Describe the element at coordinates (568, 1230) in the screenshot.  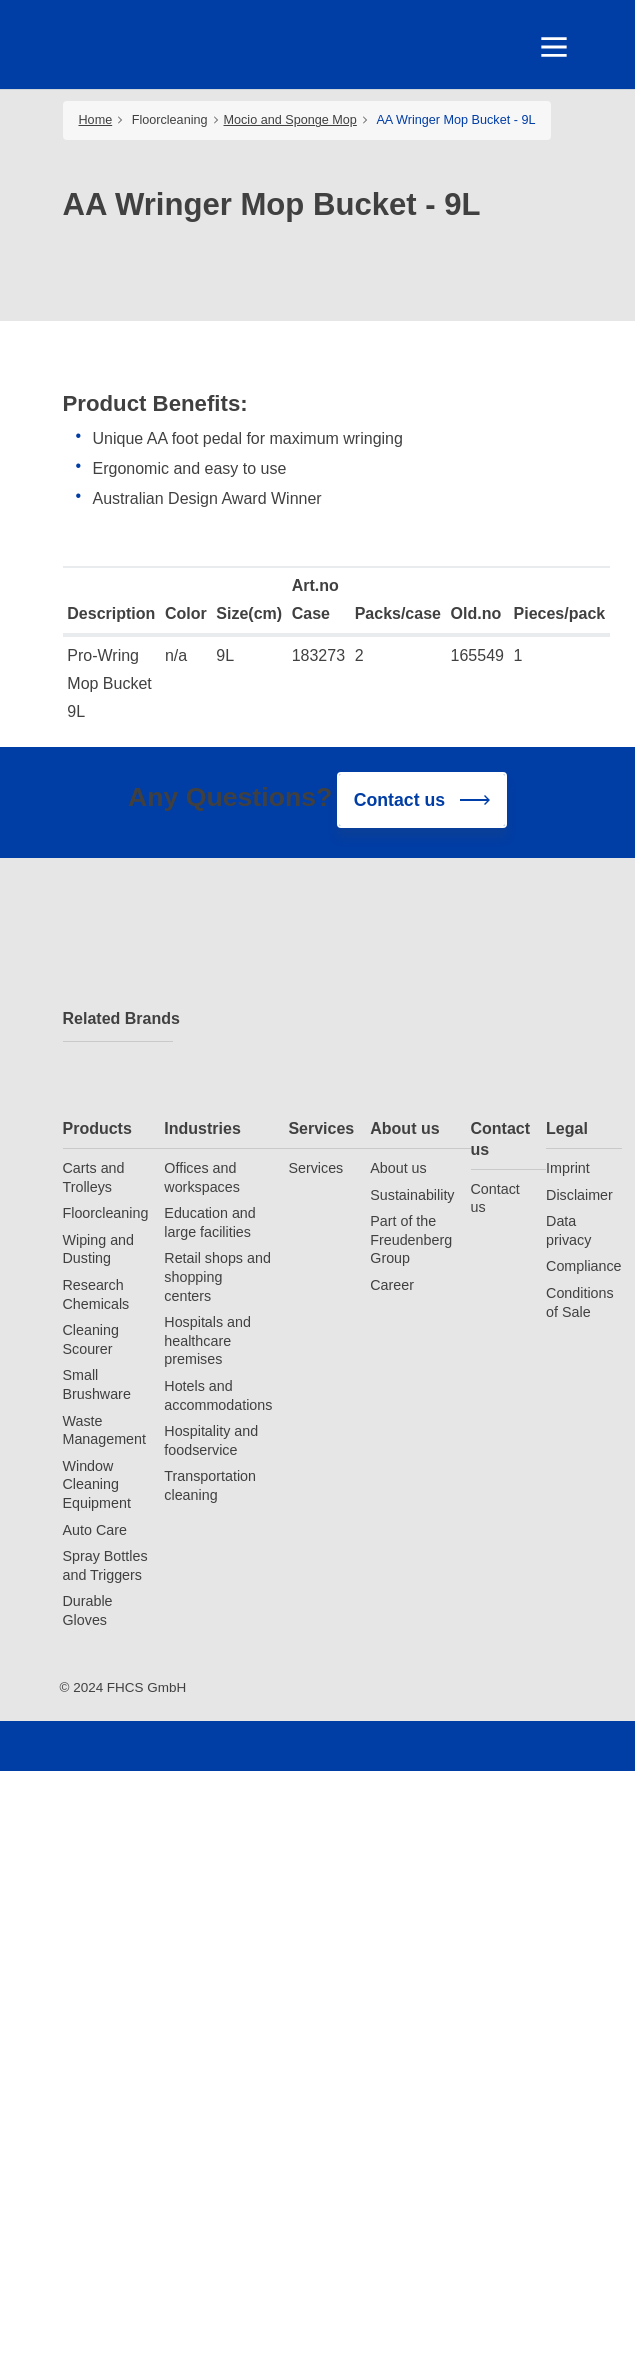
I see `Data privacy` at that location.